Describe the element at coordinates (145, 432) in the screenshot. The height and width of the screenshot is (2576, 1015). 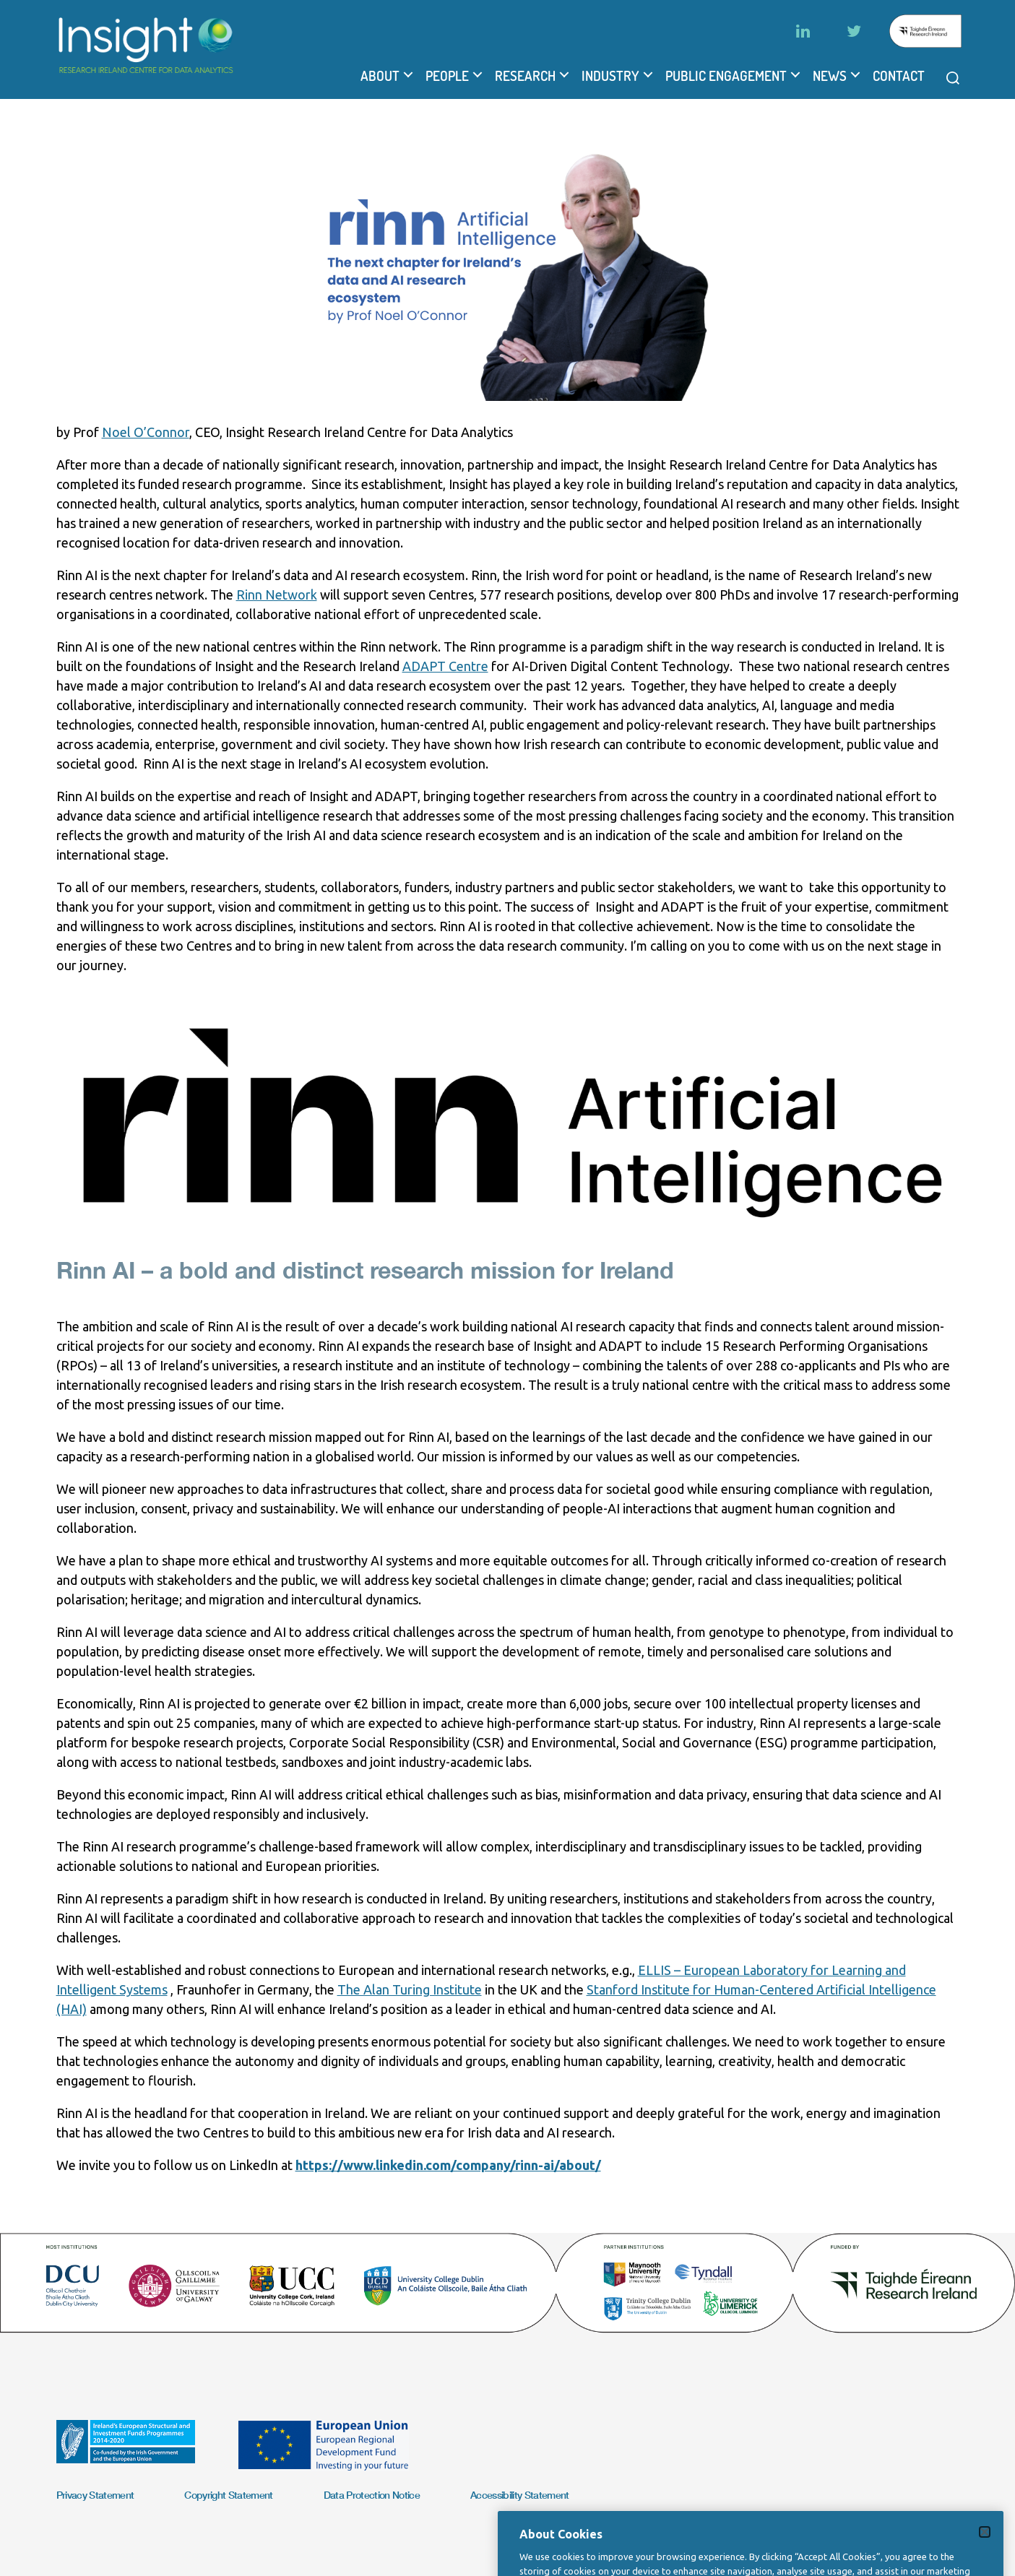
I see `Noel O’Connor` at that location.